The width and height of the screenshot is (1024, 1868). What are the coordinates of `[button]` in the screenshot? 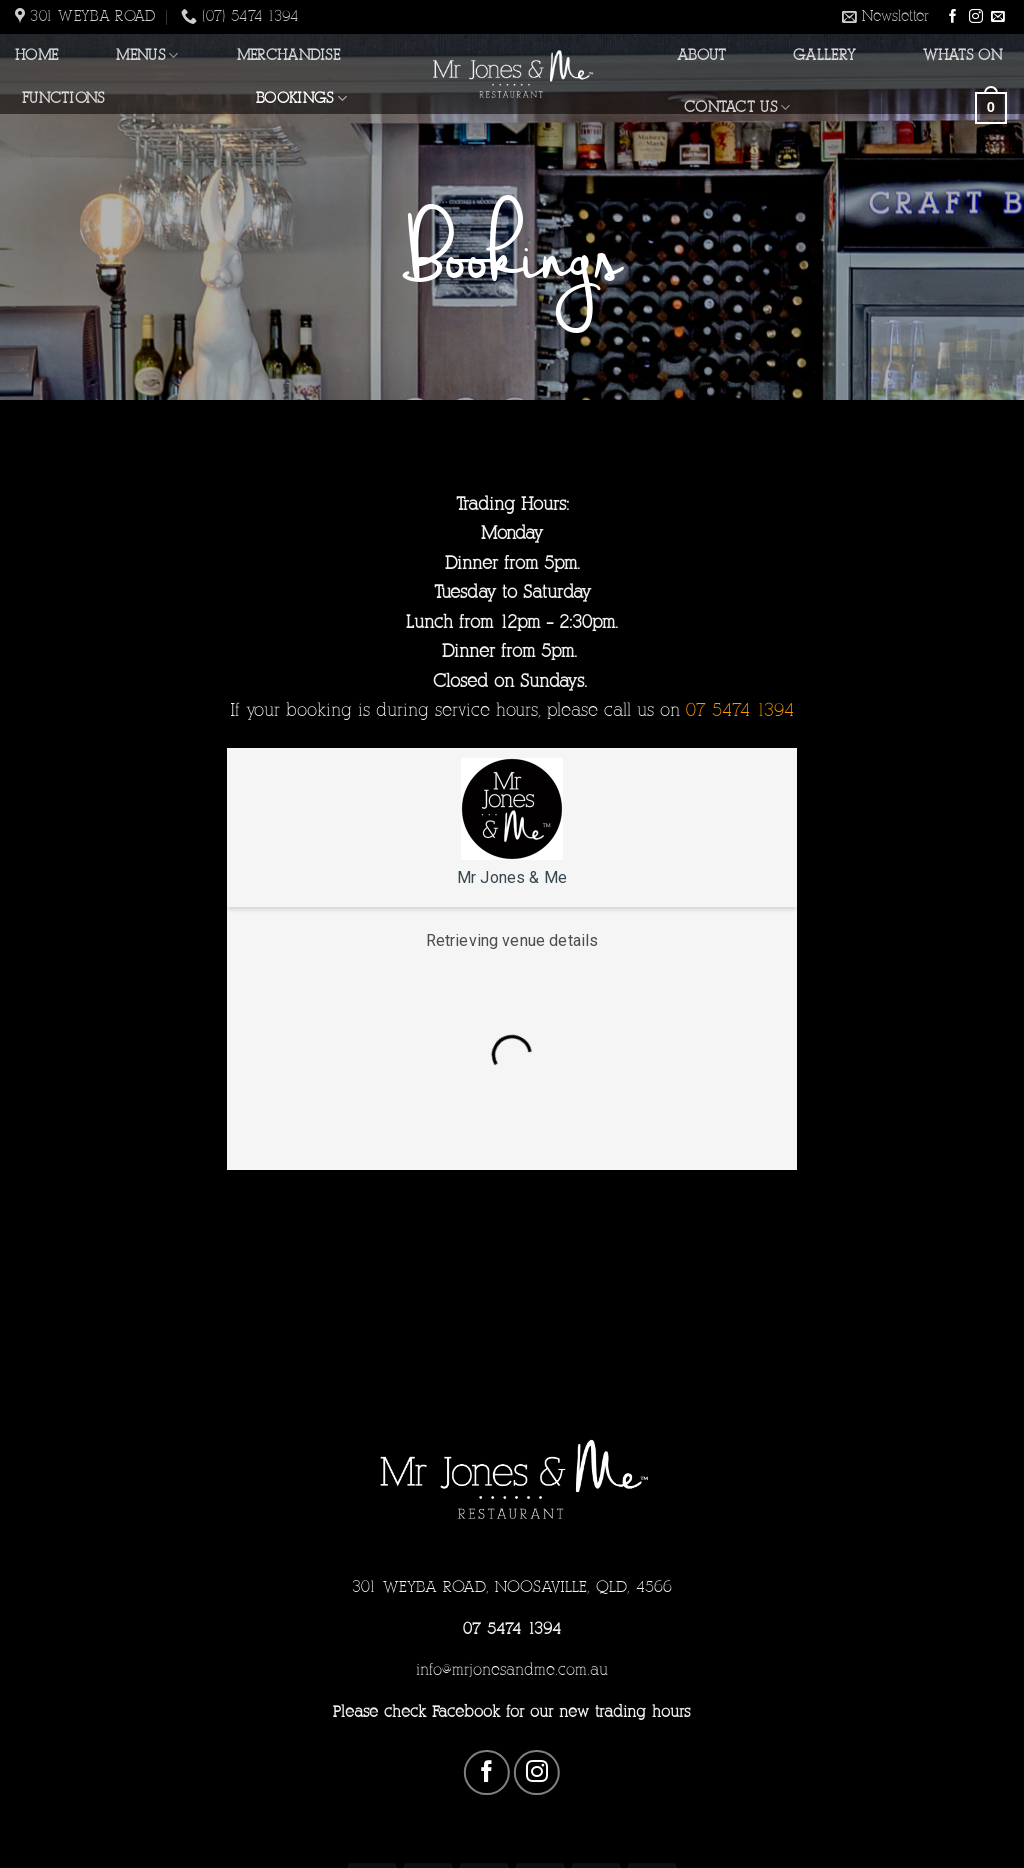 It's located at (885, 17).